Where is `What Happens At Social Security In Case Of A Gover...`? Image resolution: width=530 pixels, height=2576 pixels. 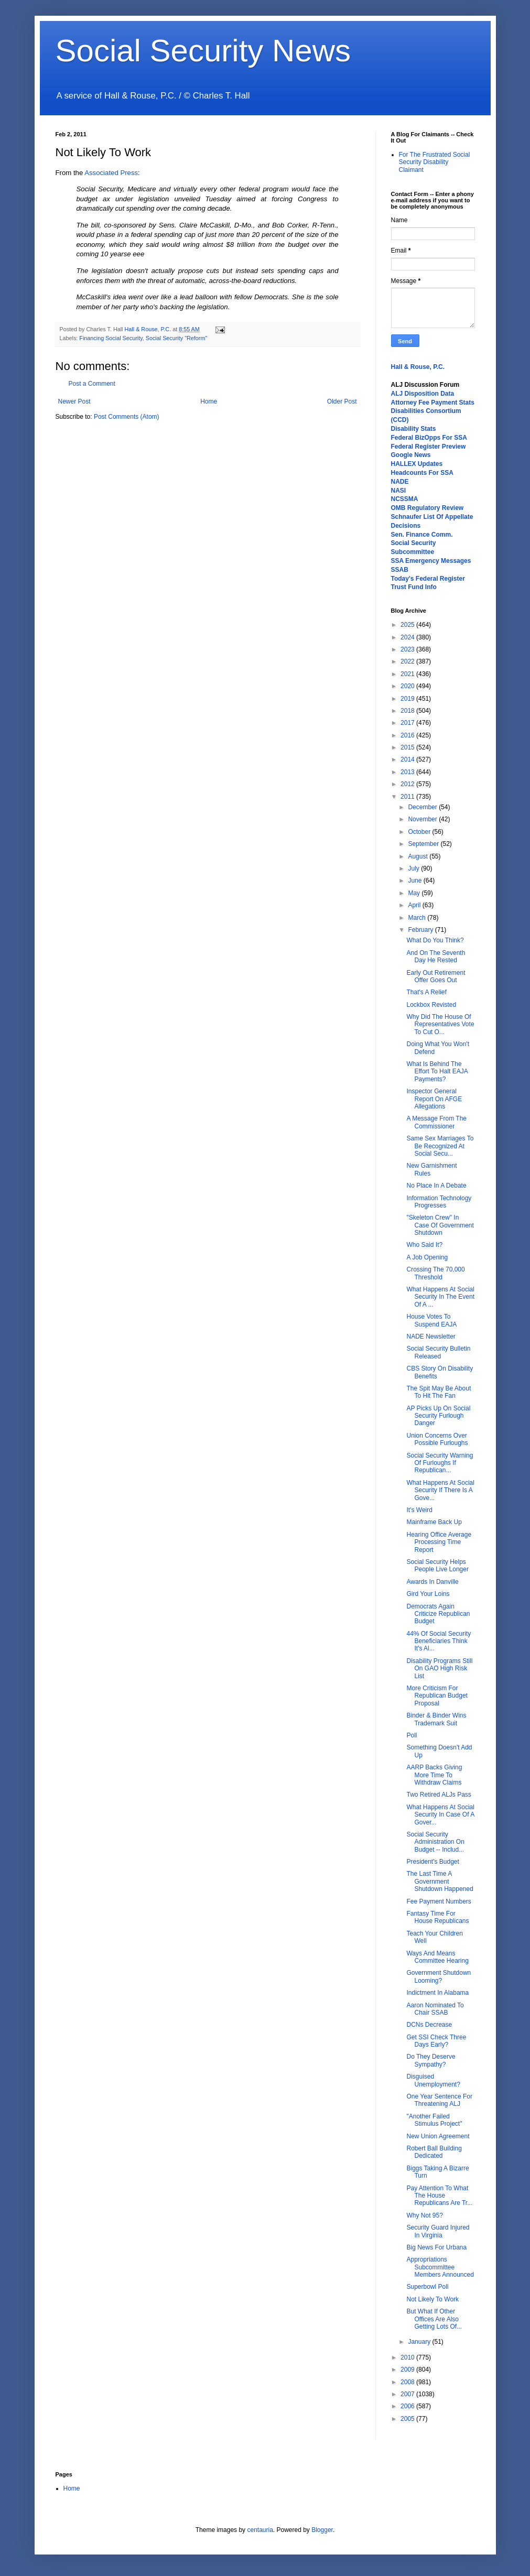
What Happens At Social Security In Case Of A Gover... is located at coordinates (440, 1814).